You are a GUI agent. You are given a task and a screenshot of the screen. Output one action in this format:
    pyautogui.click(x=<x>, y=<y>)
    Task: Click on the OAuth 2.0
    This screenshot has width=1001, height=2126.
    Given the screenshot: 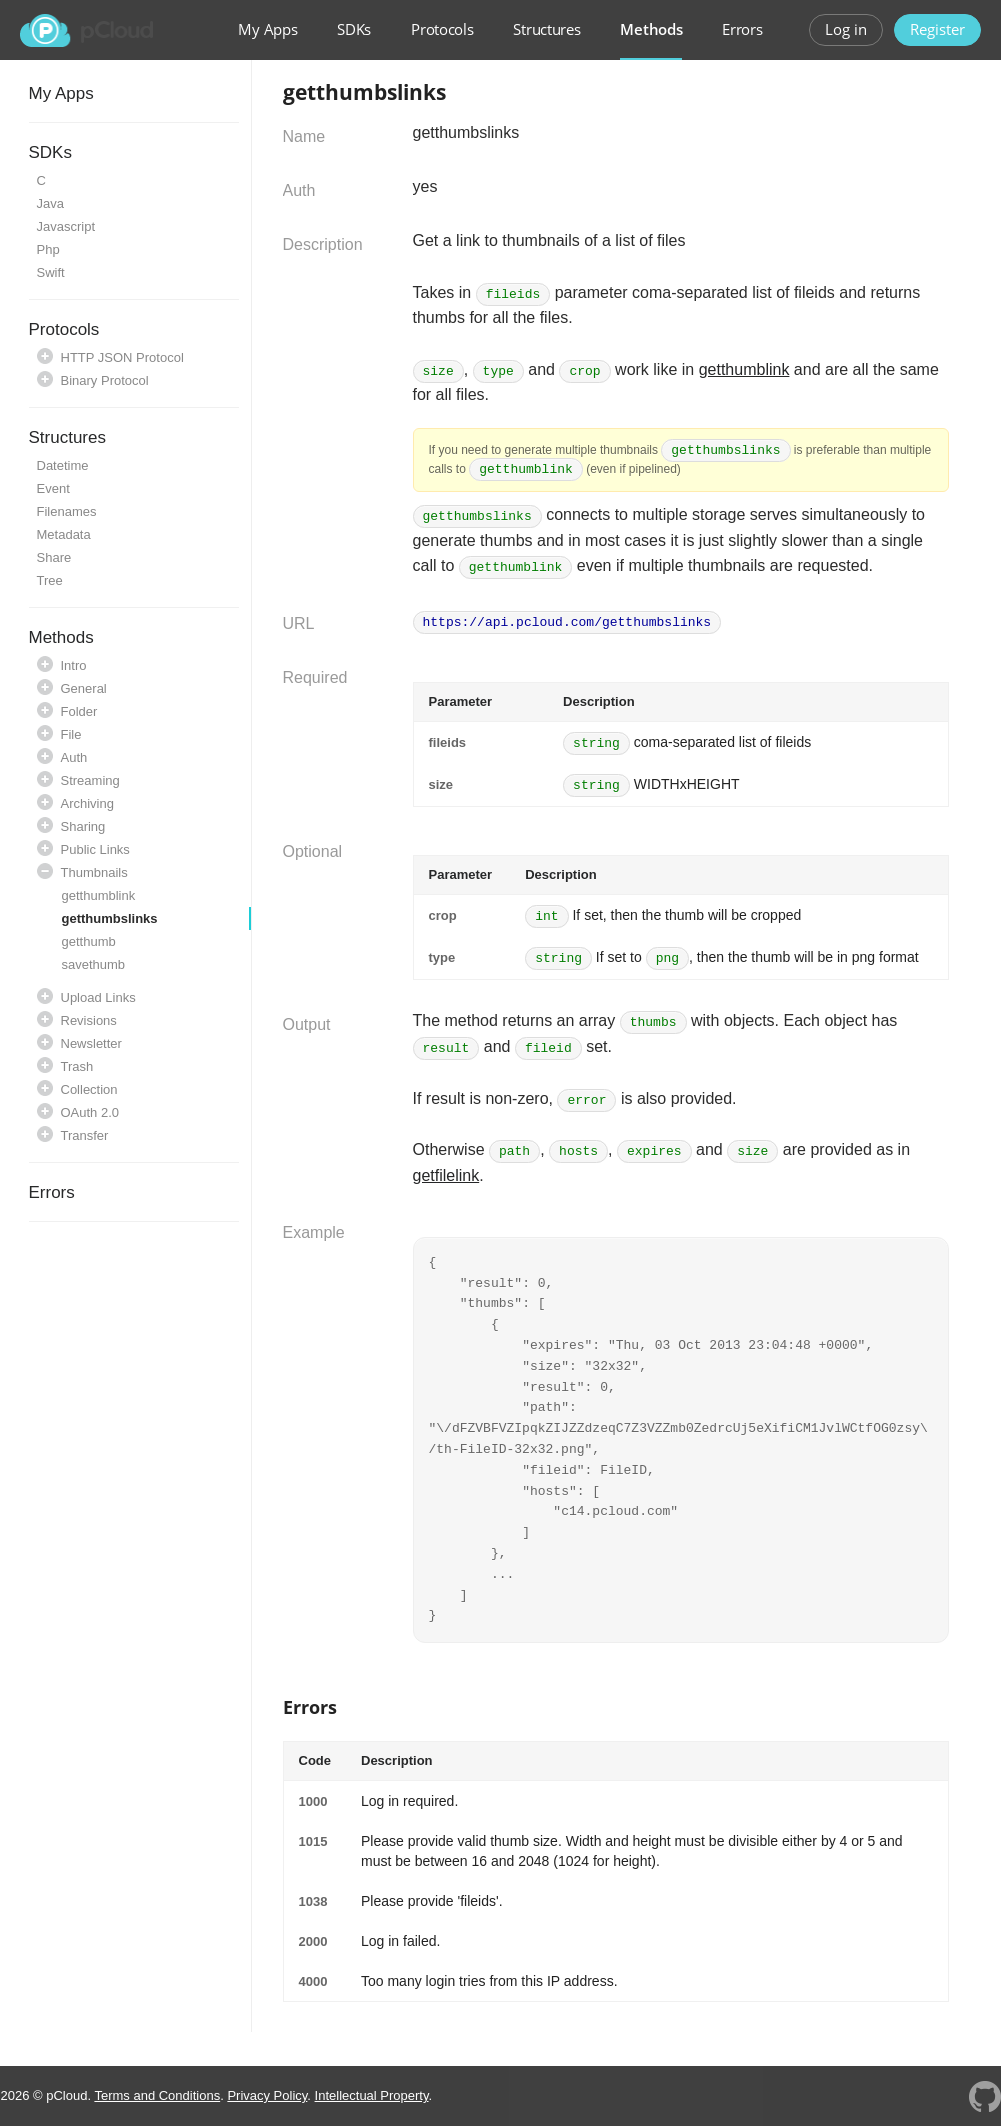 What is the action you would take?
    pyautogui.click(x=90, y=1112)
    